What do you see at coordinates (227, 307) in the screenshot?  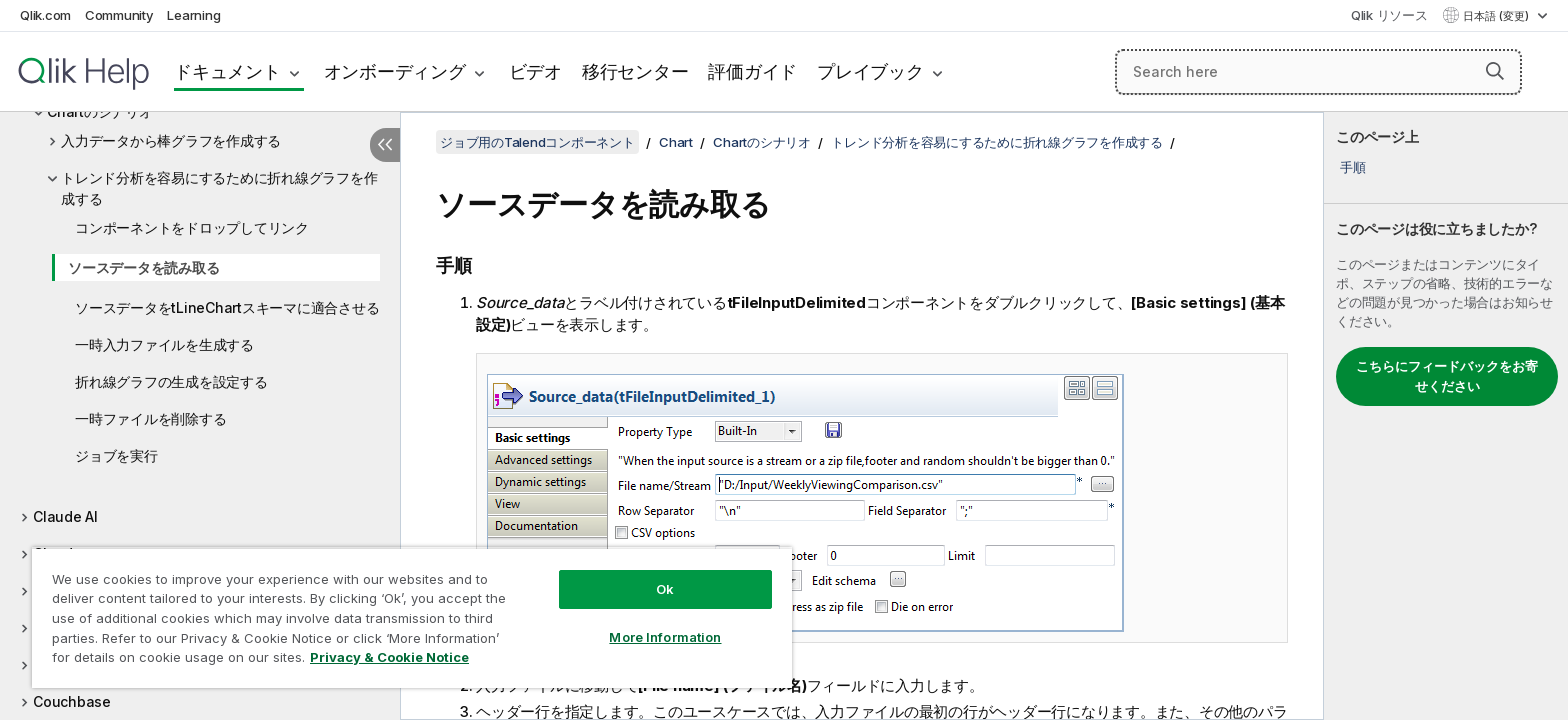 I see `ソースデータをtLineChartスキーマに適合させる` at bounding box center [227, 307].